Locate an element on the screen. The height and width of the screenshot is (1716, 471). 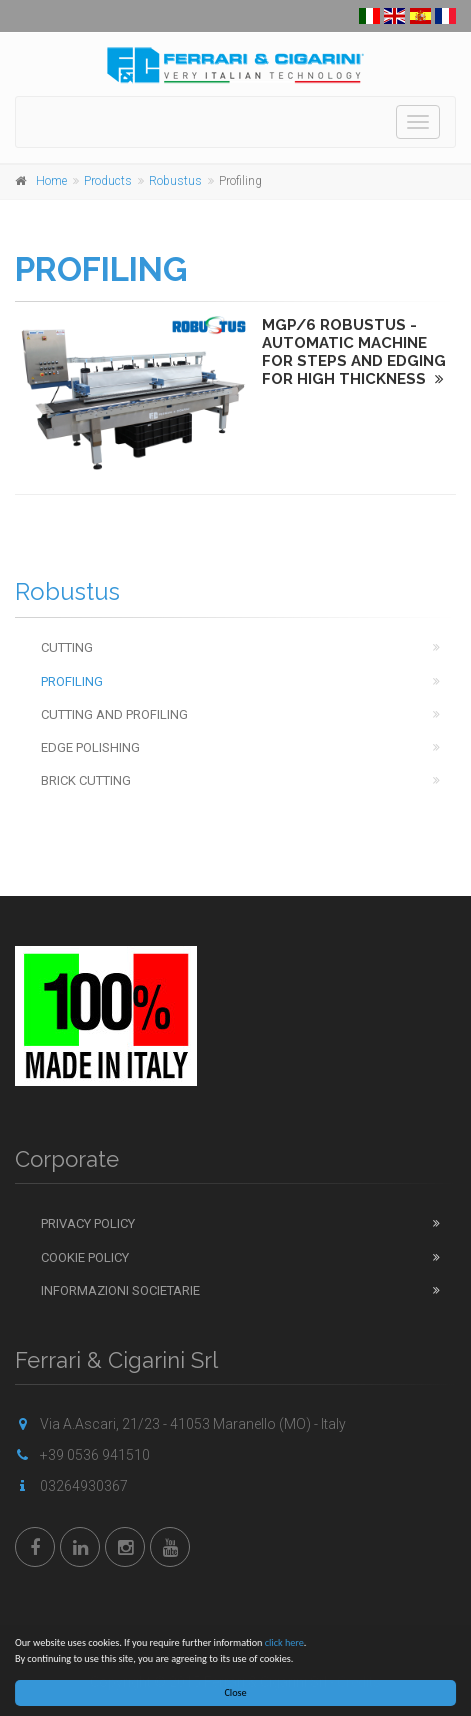
Robustus is located at coordinates (175, 181).